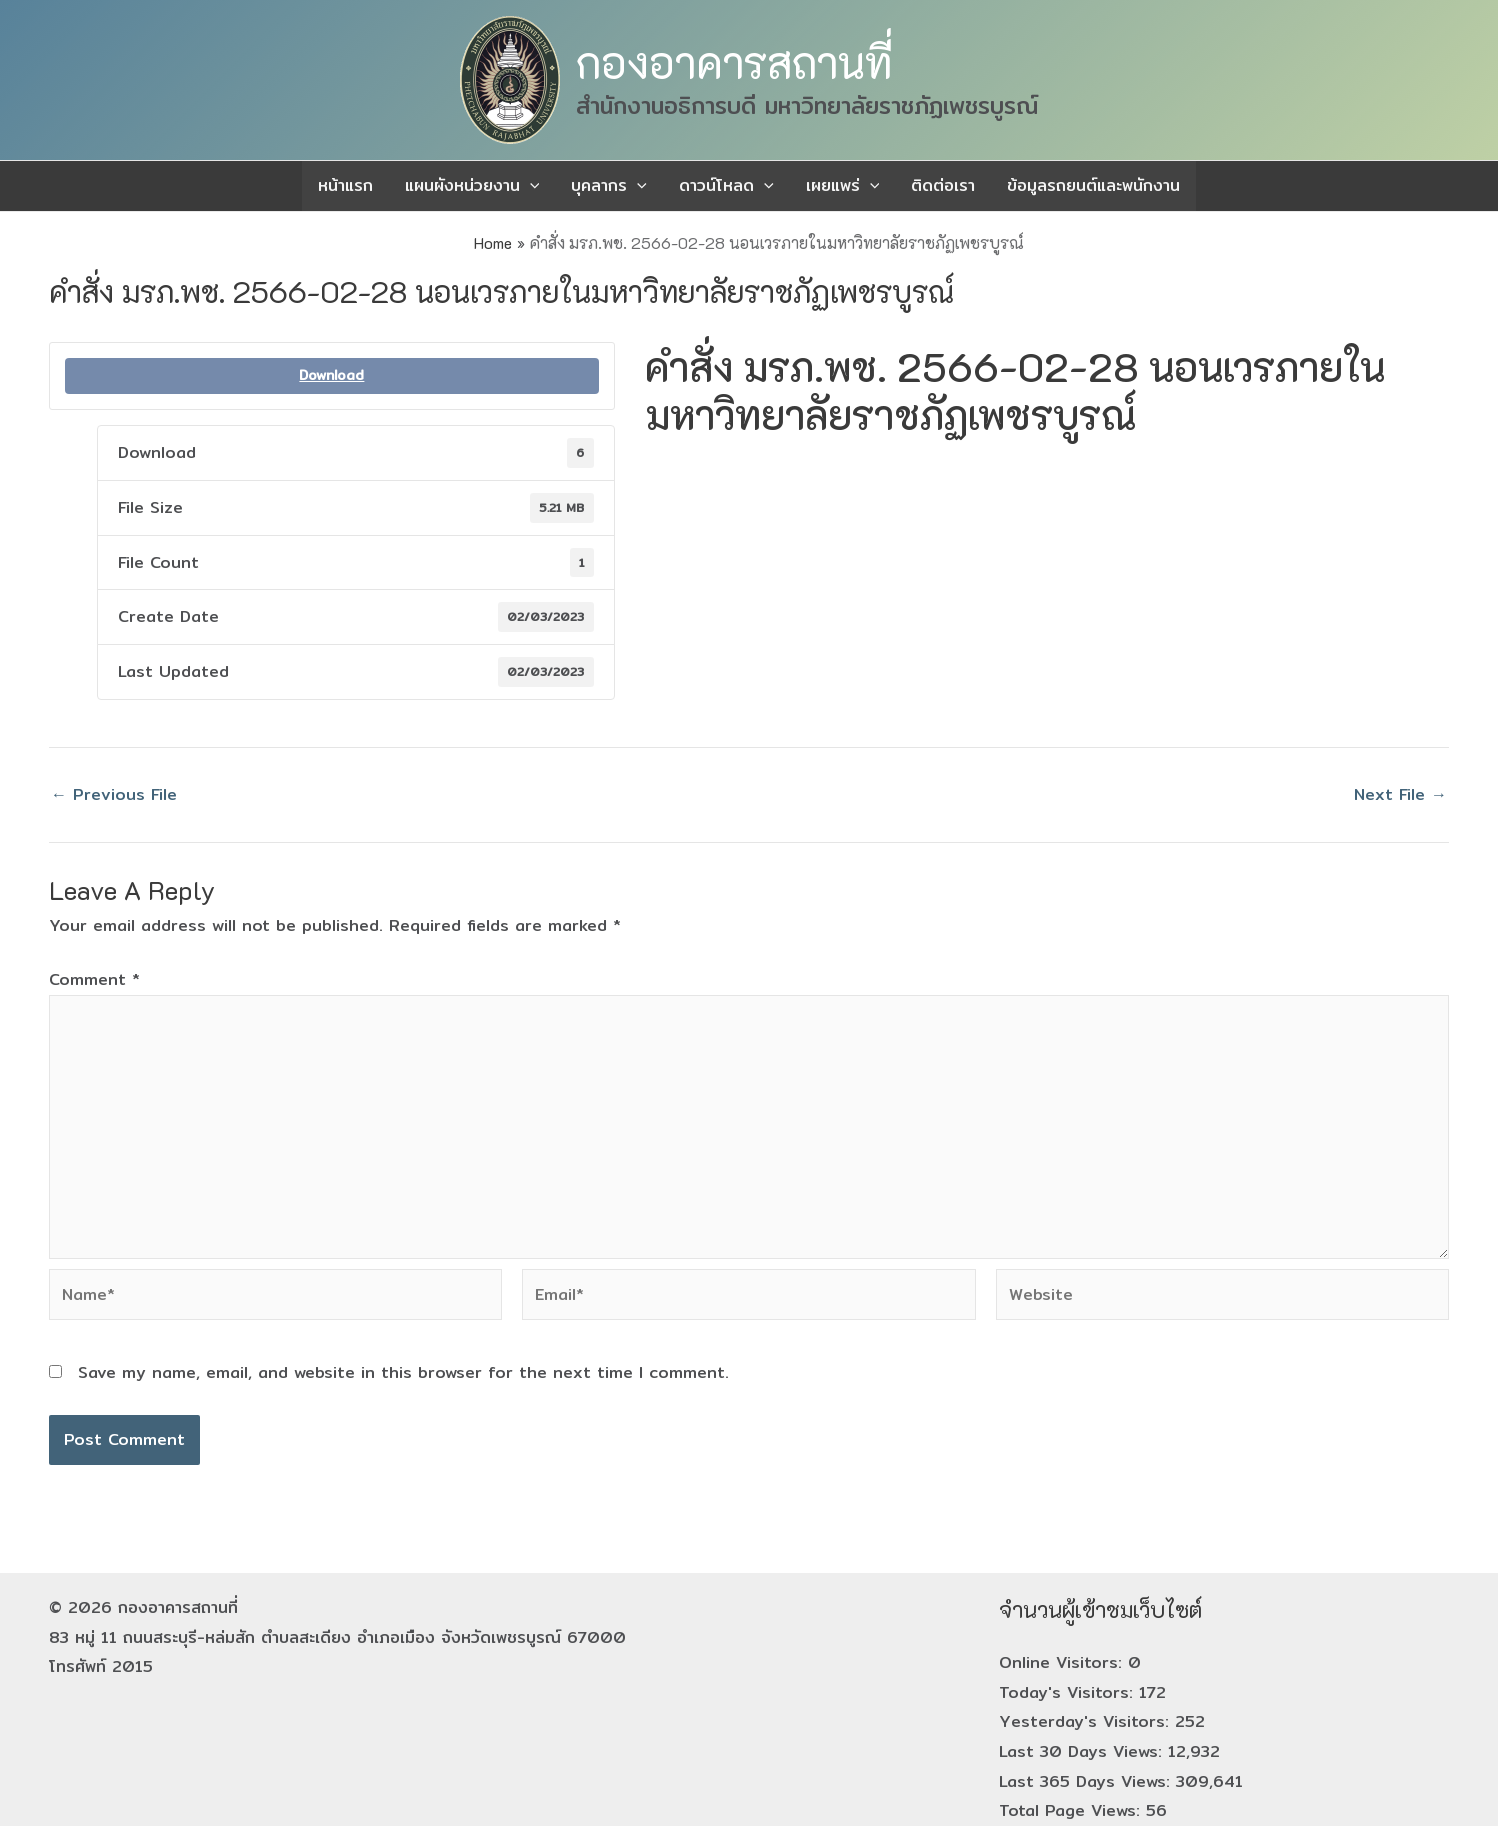 The height and width of the screenshot is (1826, 1498). I want to click on Comment, so click(94, 979).